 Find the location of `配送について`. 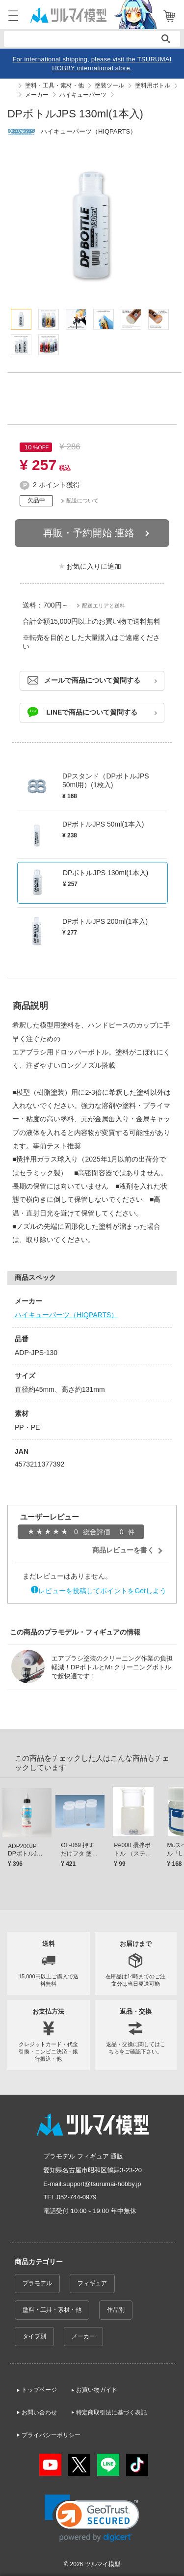

配送について is located at coordinates (82, 500).